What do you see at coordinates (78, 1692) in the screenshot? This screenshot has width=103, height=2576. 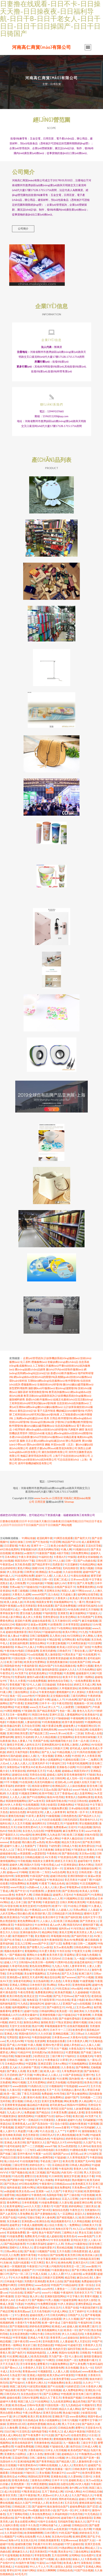 I see `伊人资源站` at bounding box center [78, 1692].